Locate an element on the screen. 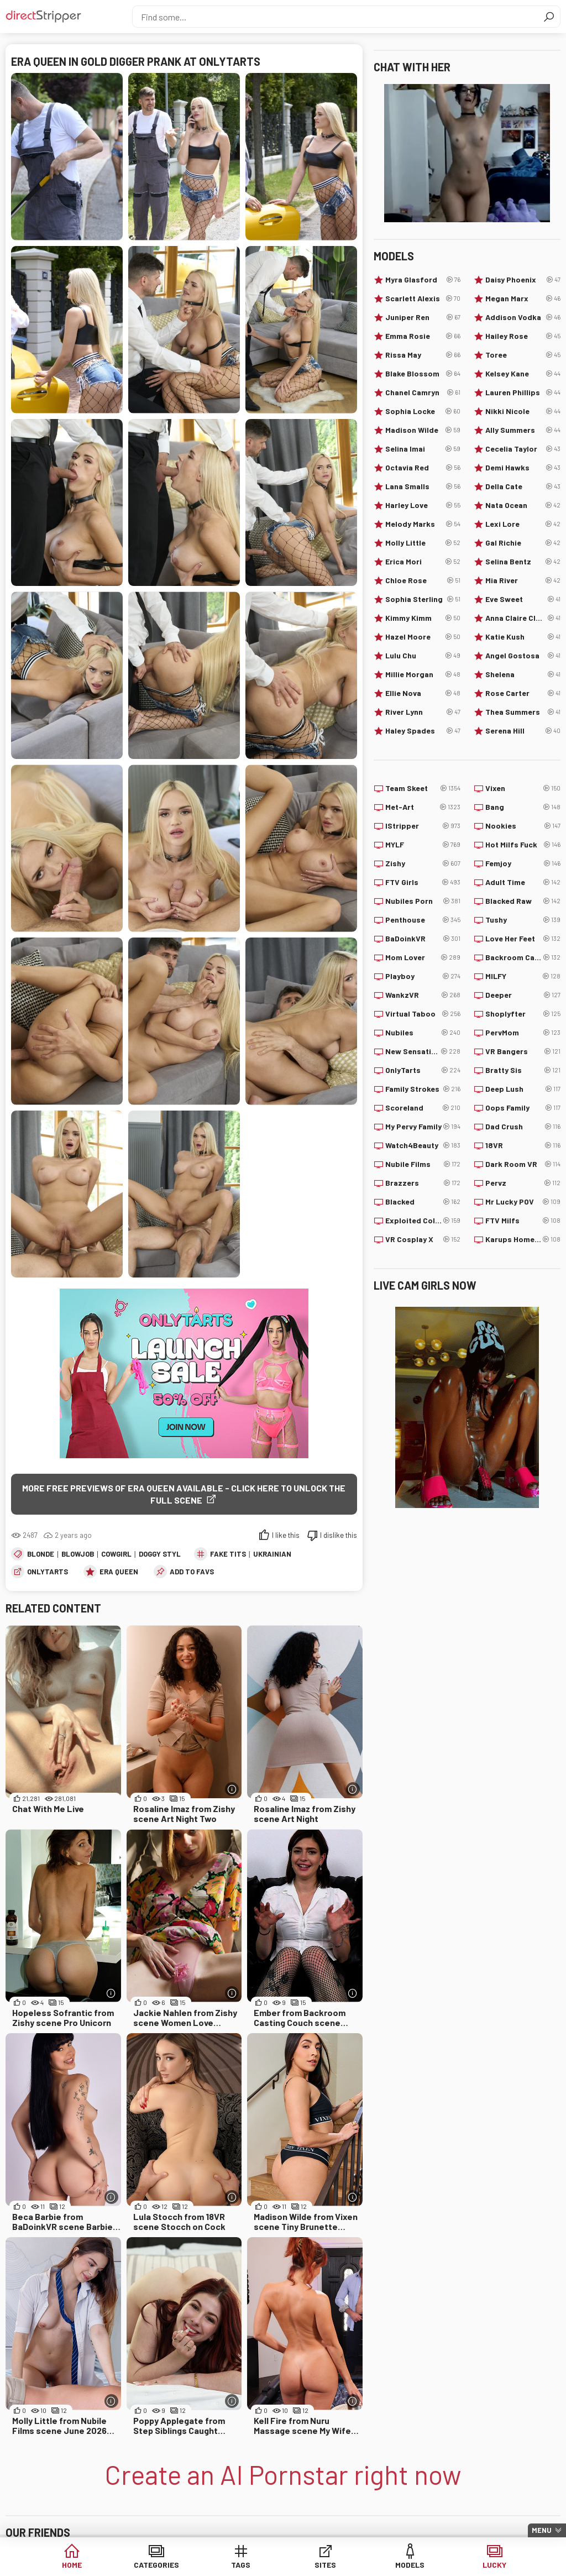 Image resolution: width=566 pixels, height=2576 pixels. Ellie Nova is located at coordinates (422, 693).